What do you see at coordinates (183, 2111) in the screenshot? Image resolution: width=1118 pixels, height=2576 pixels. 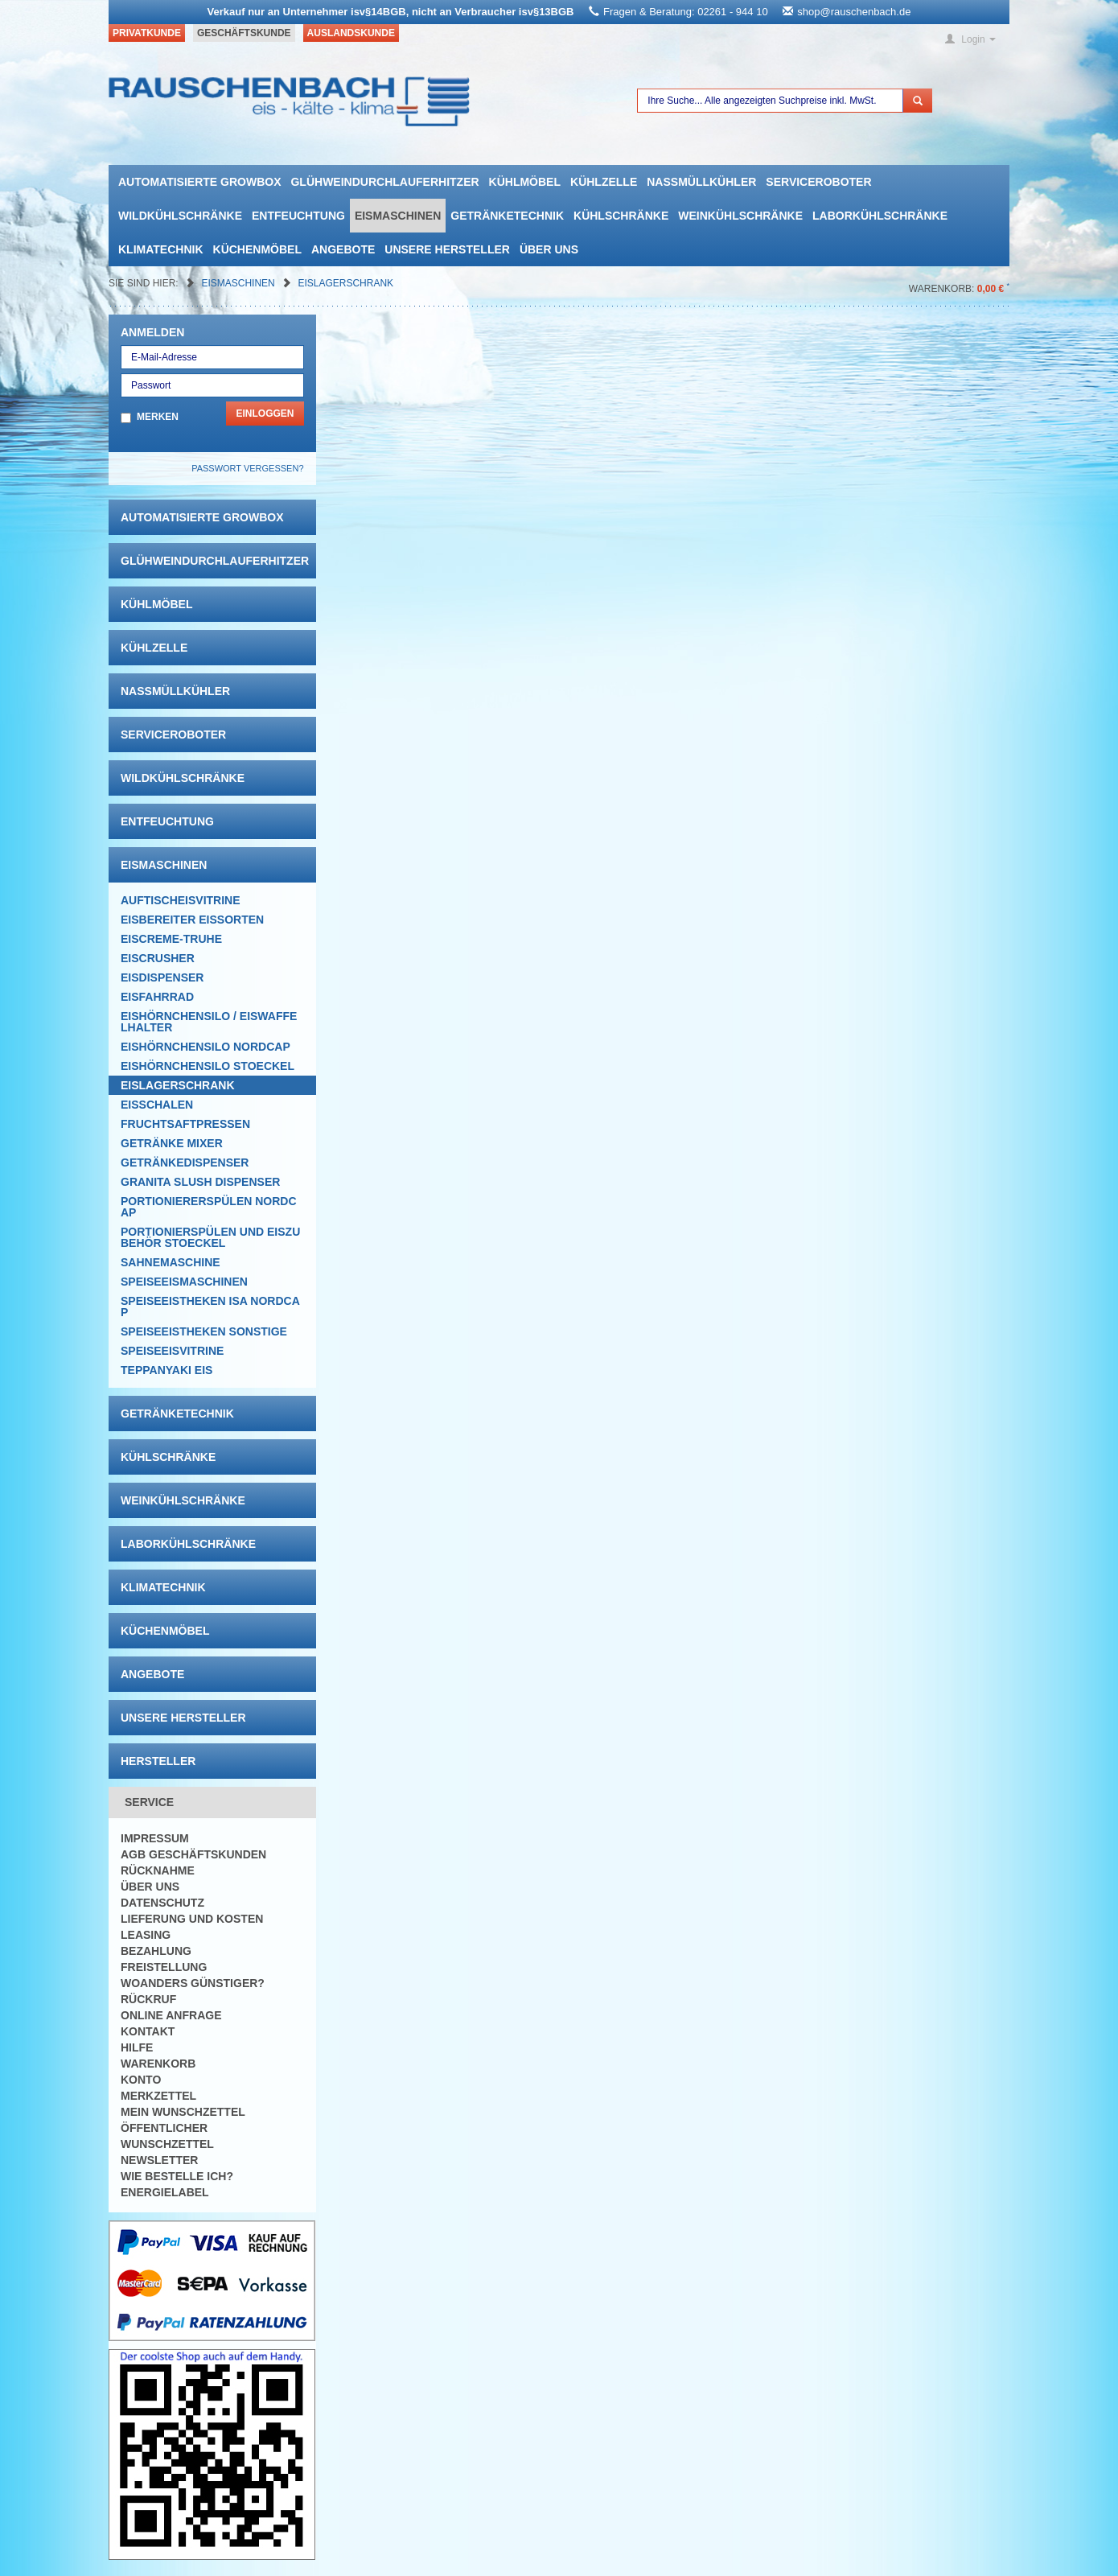 I see `Mein Wunschzettel` at bounding box center [183, 2111].